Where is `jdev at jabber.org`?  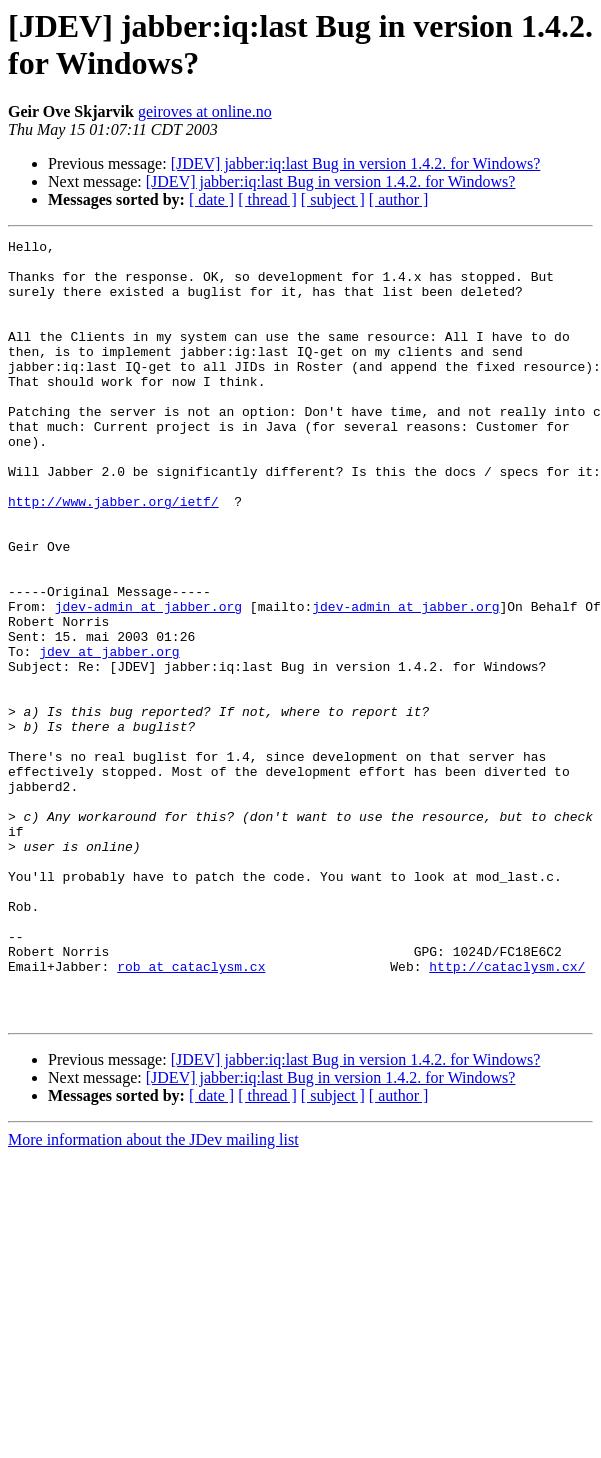 jdev at jabber.org is located at coordinates (109, 735).